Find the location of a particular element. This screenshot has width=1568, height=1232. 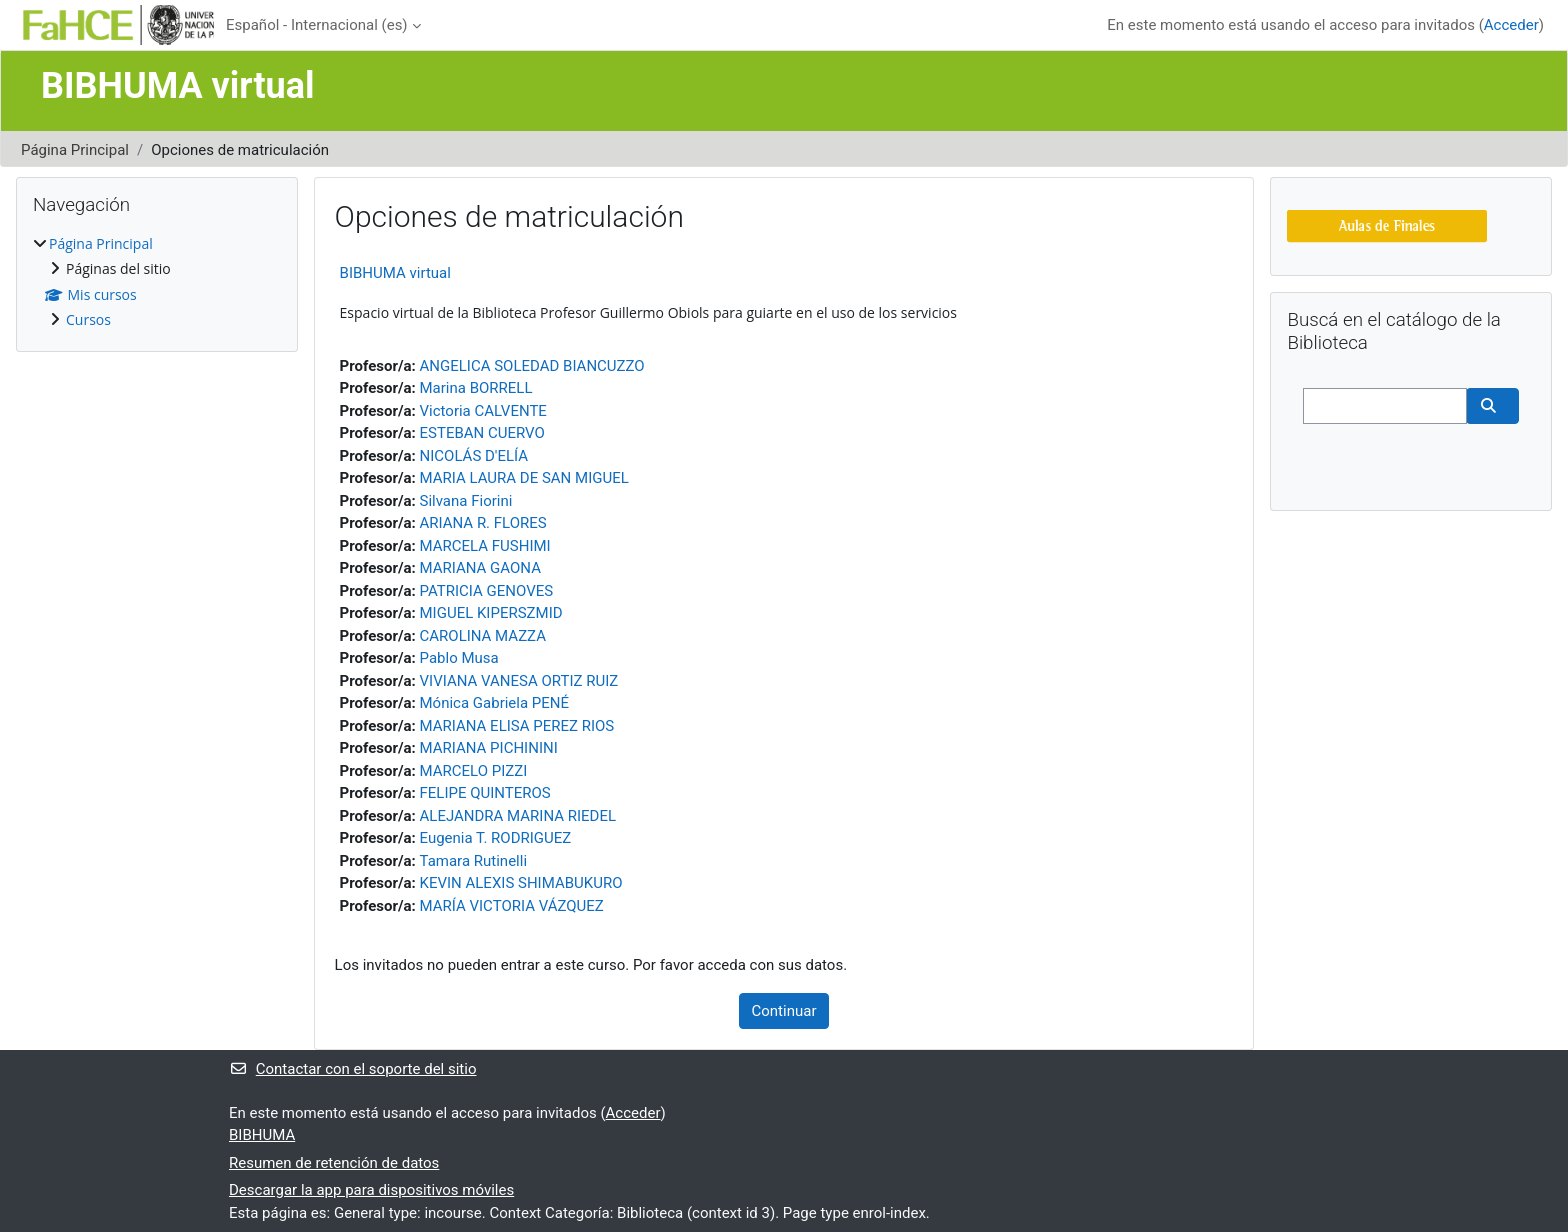

Resumen de retención de datos is located at coordinates (334, 1163).